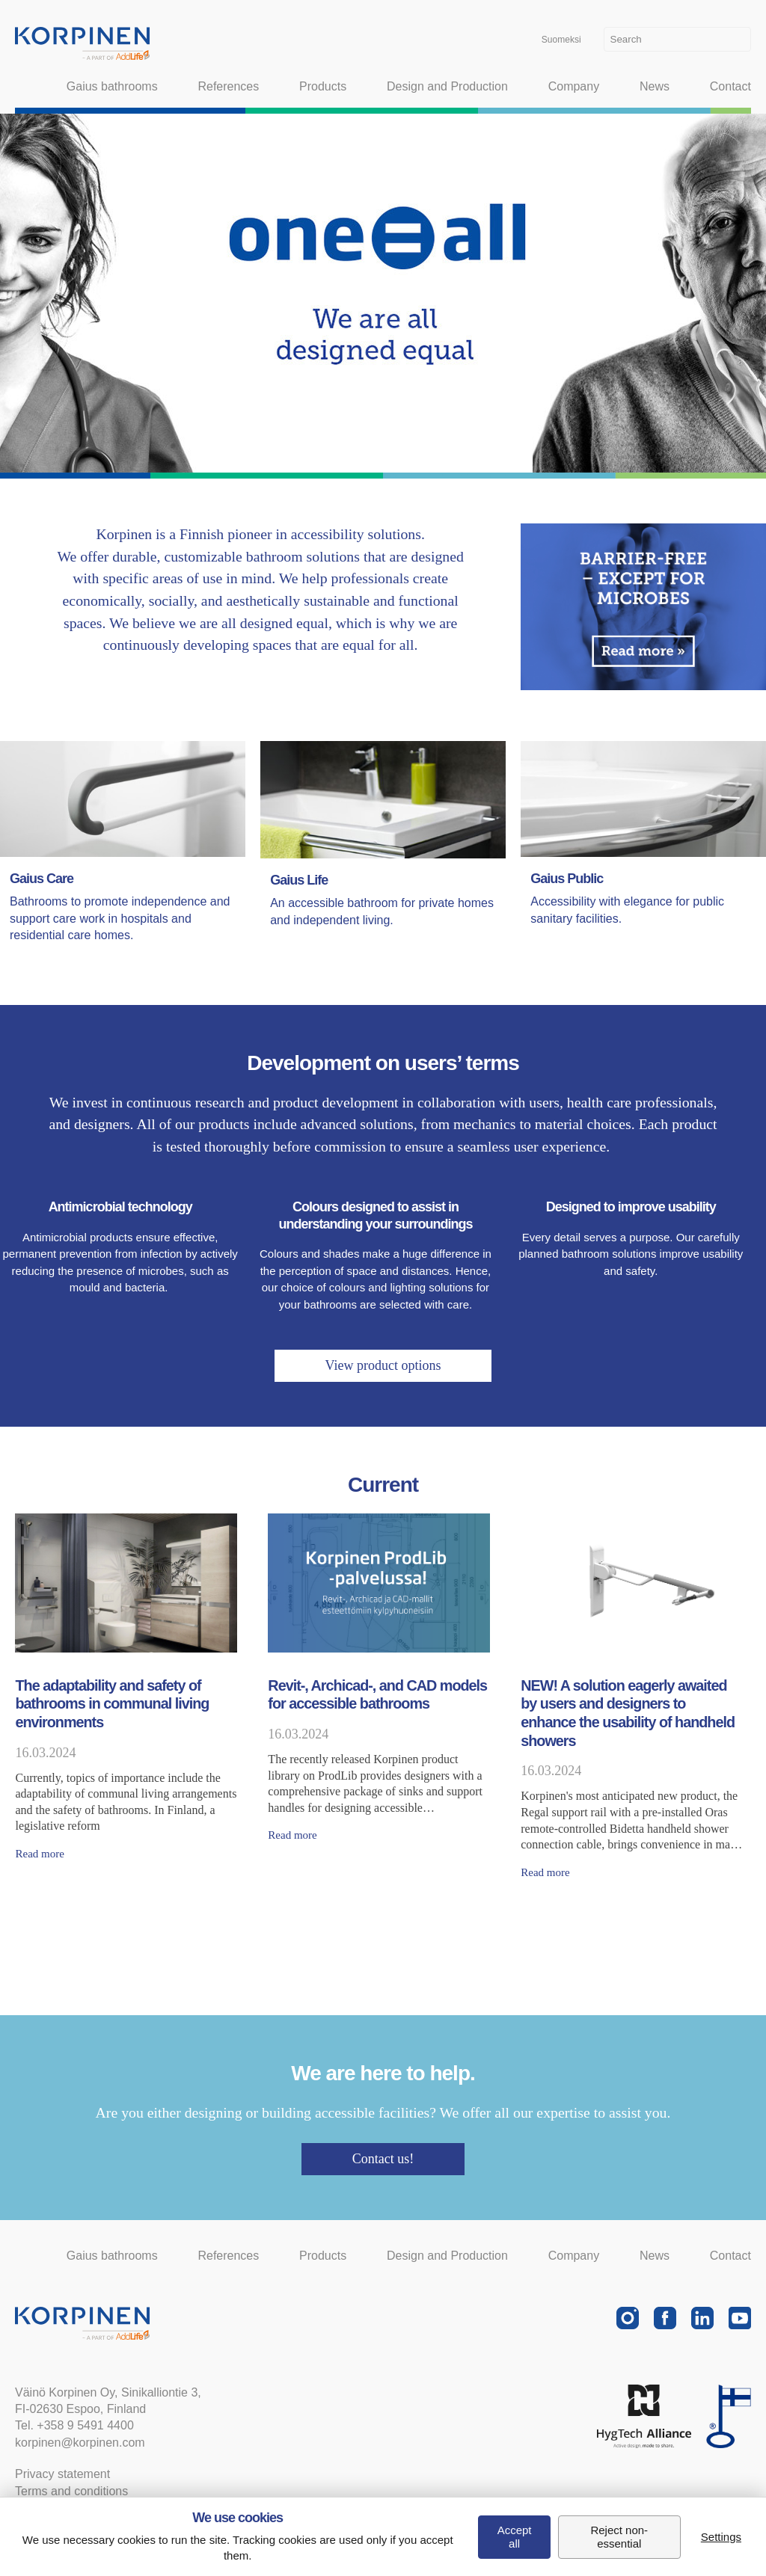 The image size is (766, 2576). What do you see at coordinates (112, 1703) in the screenshot?
I see `The adaptability and safety of bathrooms in communal living environments` at bounding box center [112, 1703].